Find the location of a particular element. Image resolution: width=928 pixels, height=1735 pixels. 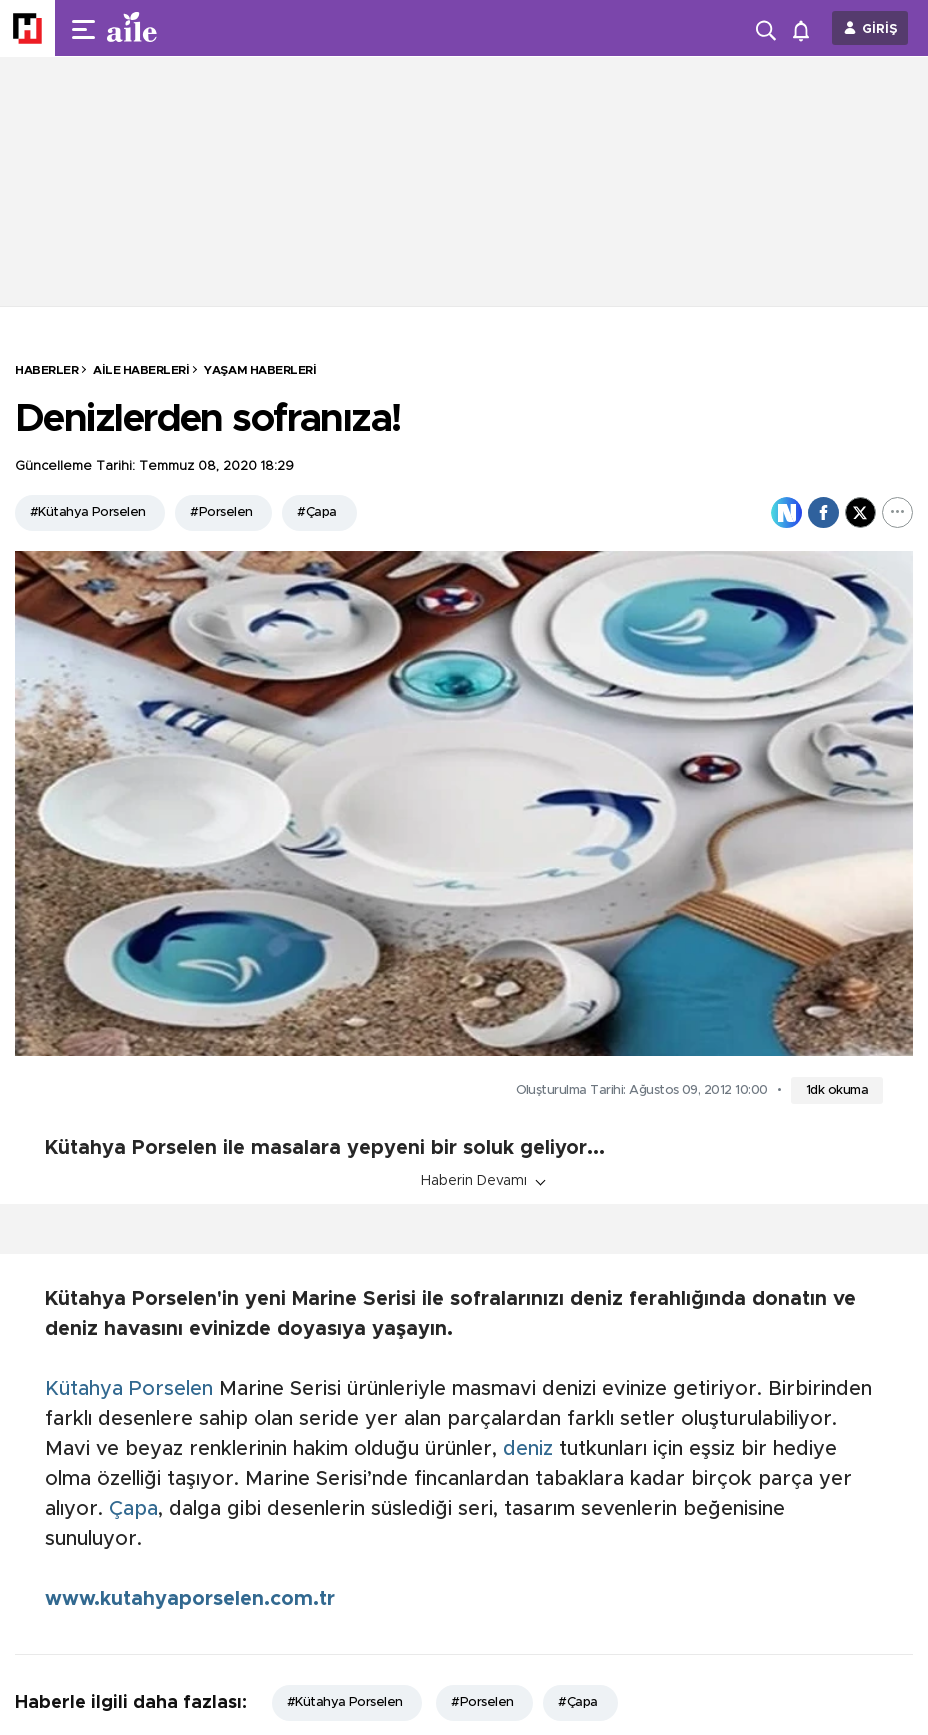

Aile Haberleri is located at coordinates (141, 370).